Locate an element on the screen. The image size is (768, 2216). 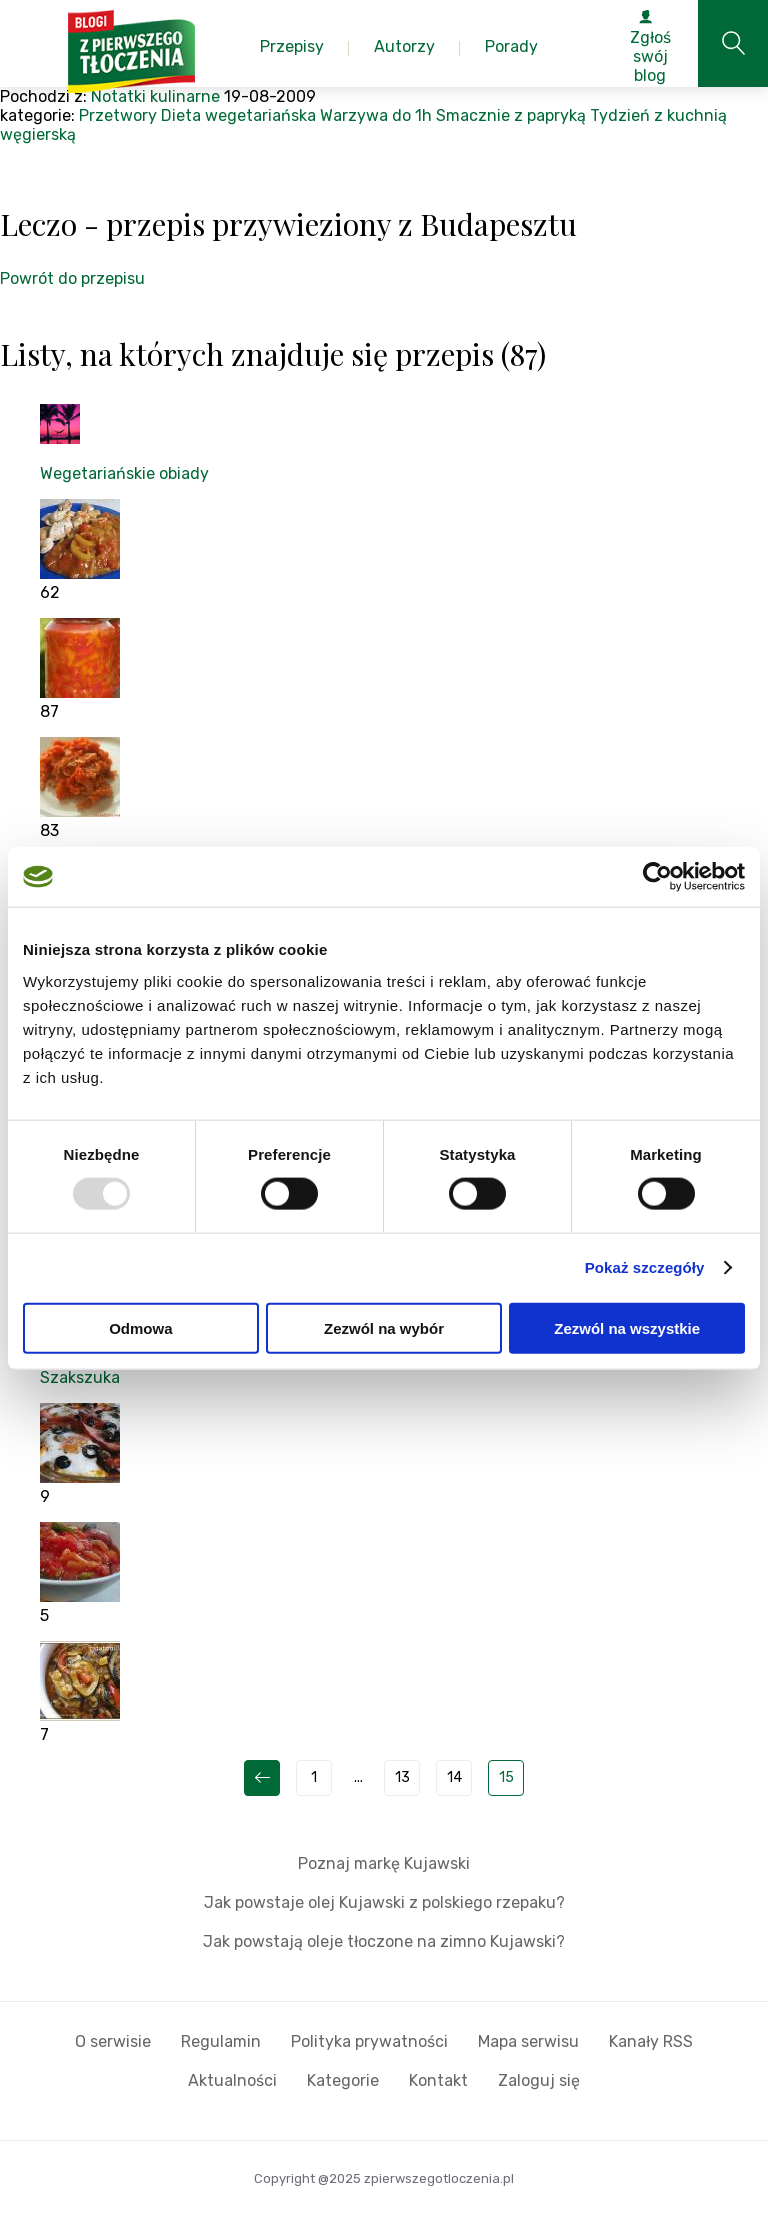
Aktualności is located at coordinates (232, 2080).